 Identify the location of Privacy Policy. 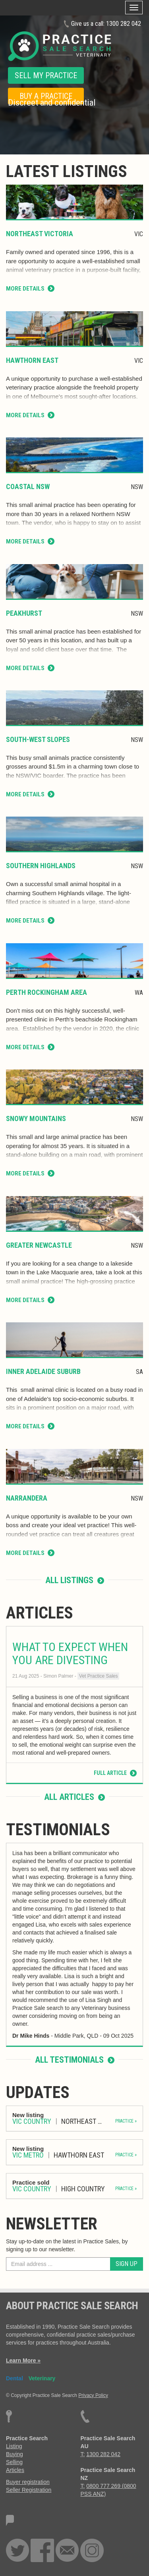
(93, 2395).